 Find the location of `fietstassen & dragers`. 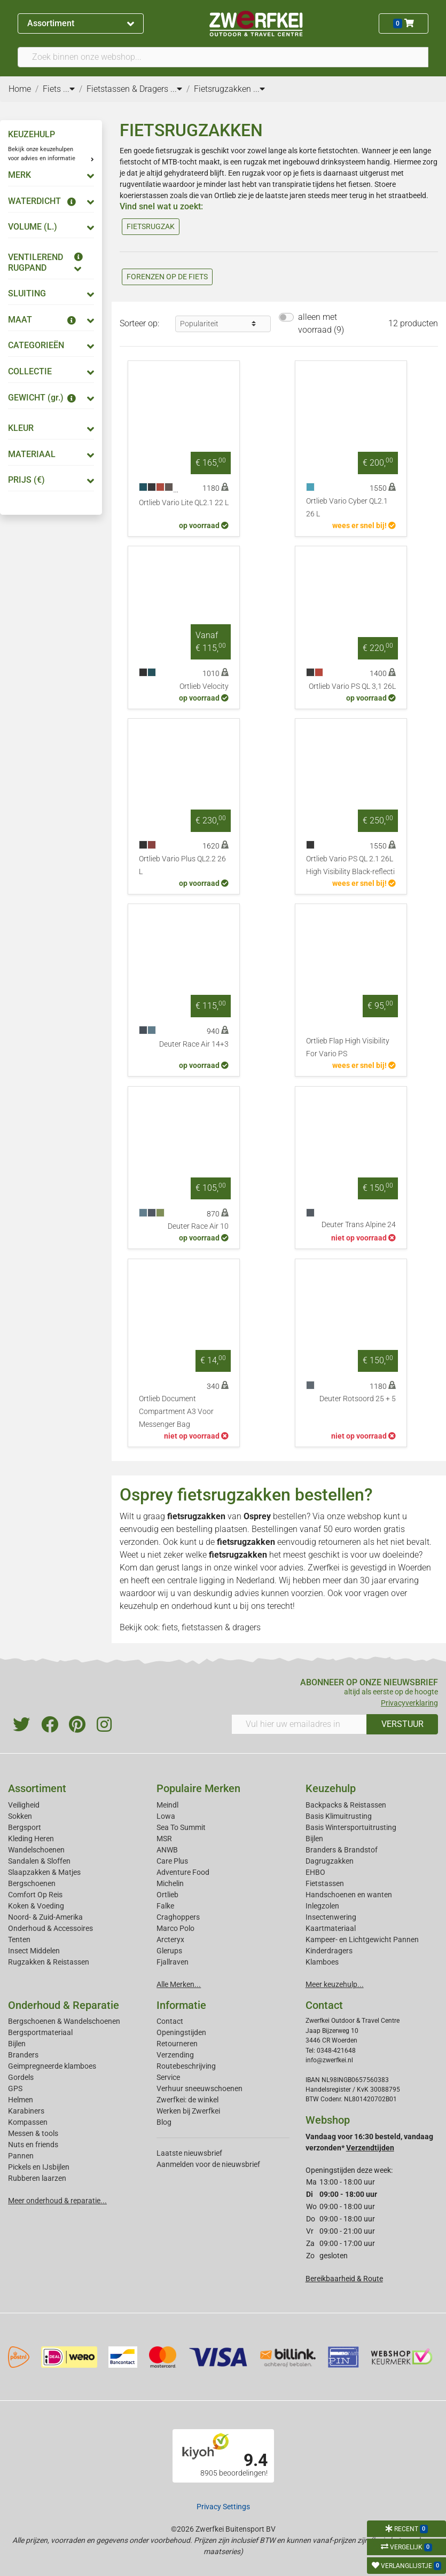

fietstassen & dragers is located at coordinates (221, 1627).